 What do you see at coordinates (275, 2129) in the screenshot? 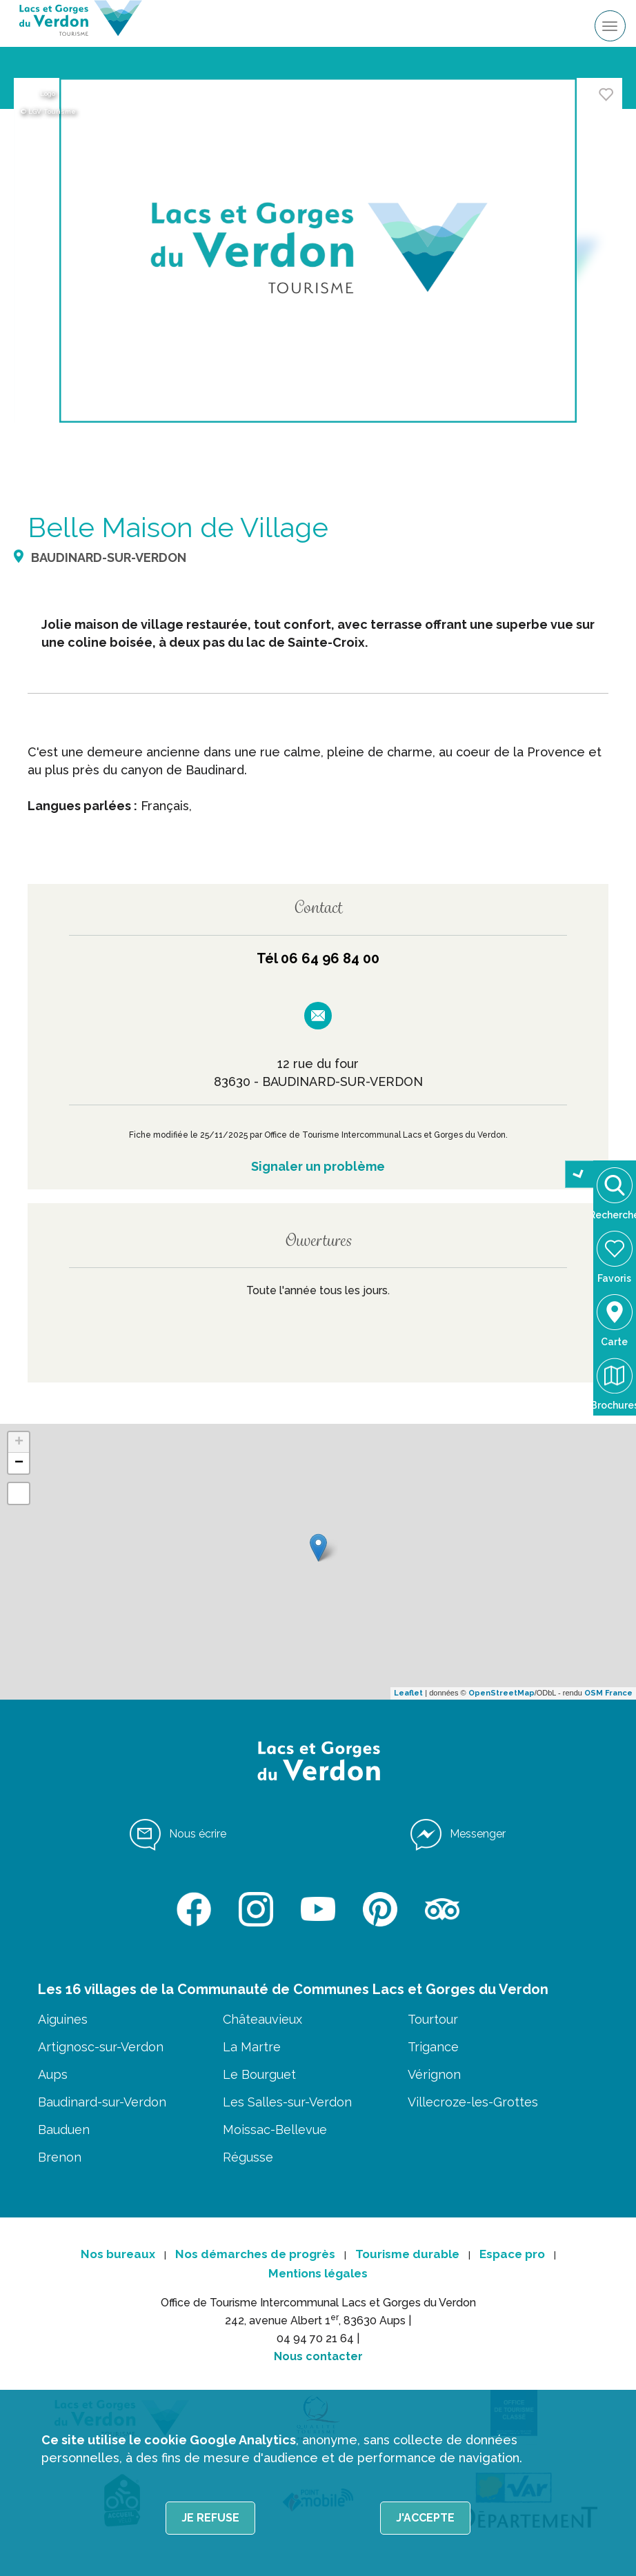
I see `Moissac-Bellevue` at bounding box center [275, 2129].